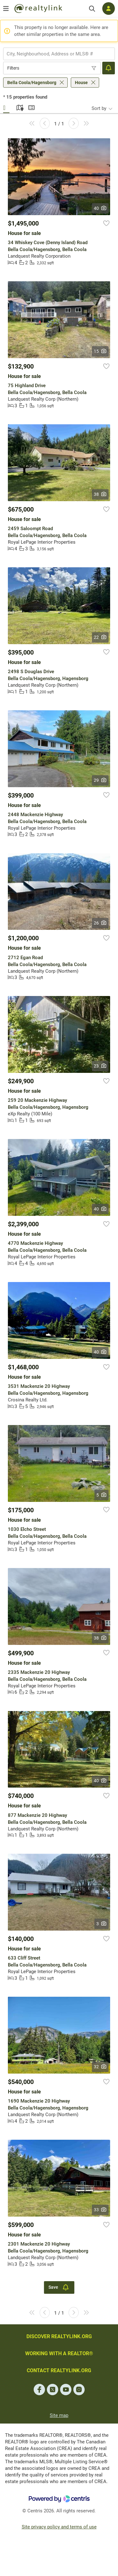 Image resolution: width=118 pixels, height=2576 pixels. What do you see at coordinates (59, 54) in the screenshot?
I see `[combobox]` at bounding box center [59, 54].